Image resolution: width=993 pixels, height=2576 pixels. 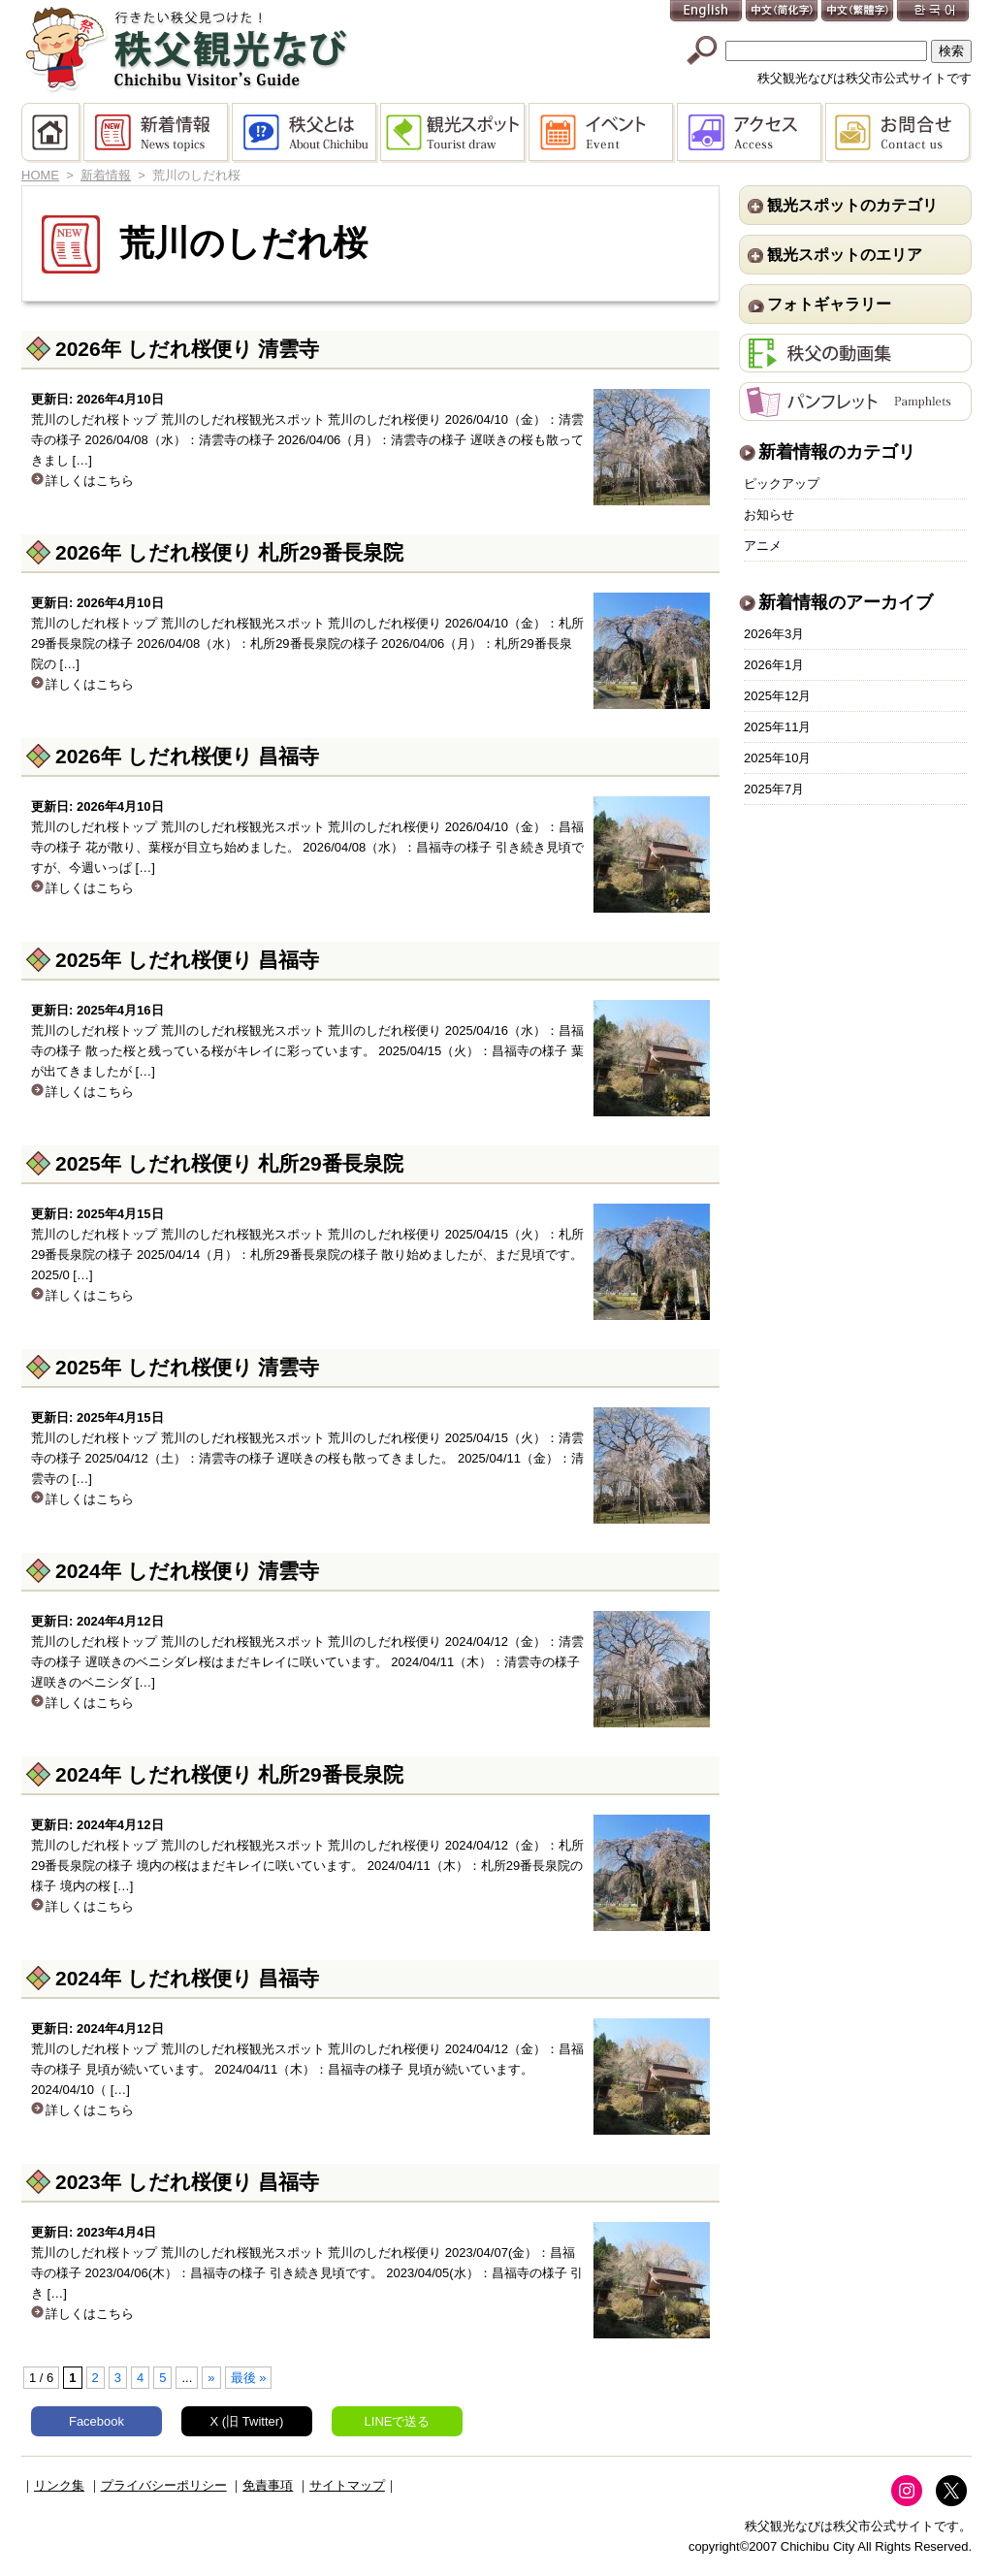 What do you see at coordinates (774, 789) in the screenshot?
I see `2025年7月` at bounding box center [774, 789].